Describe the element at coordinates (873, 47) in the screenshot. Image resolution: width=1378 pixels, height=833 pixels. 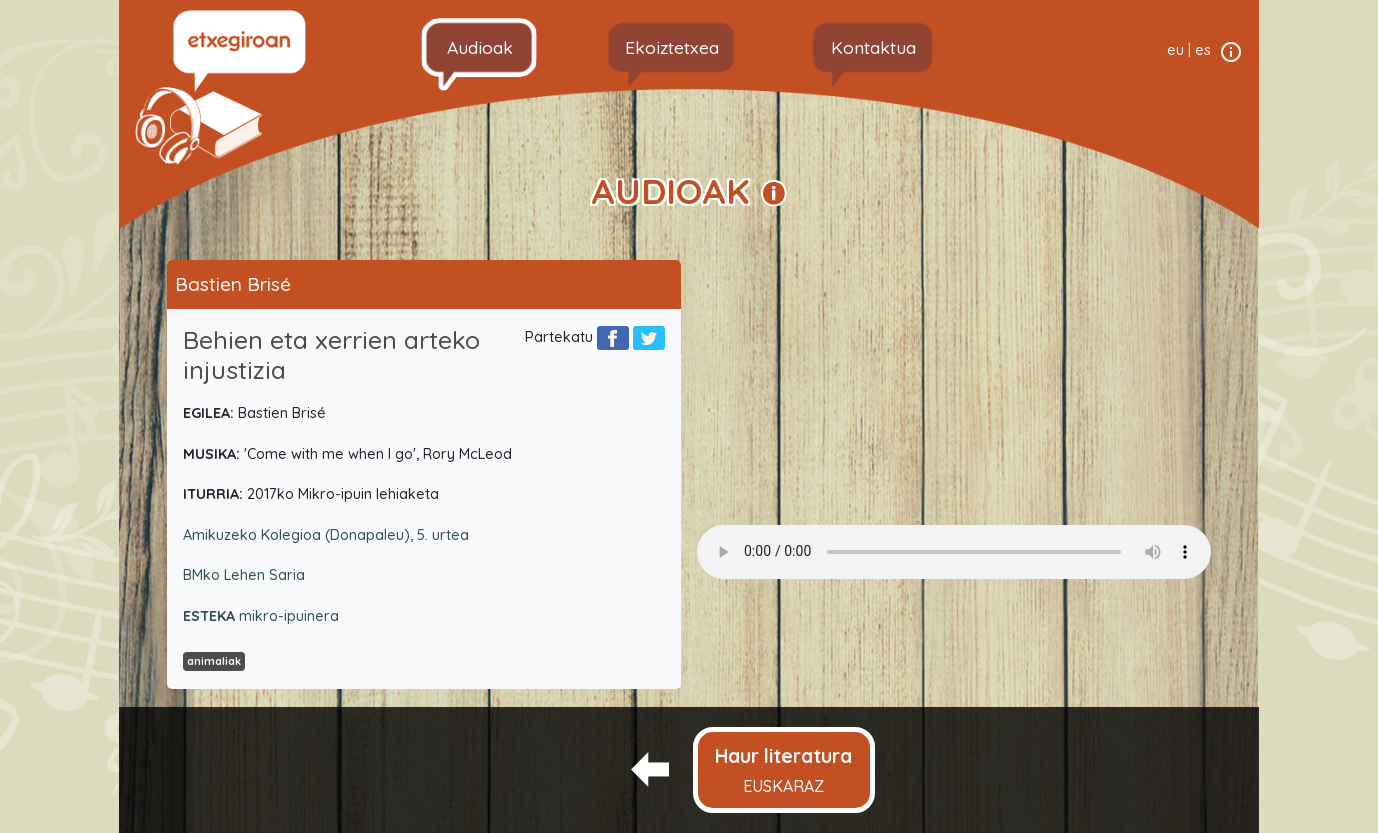
I see `Kontaktua` at that location.